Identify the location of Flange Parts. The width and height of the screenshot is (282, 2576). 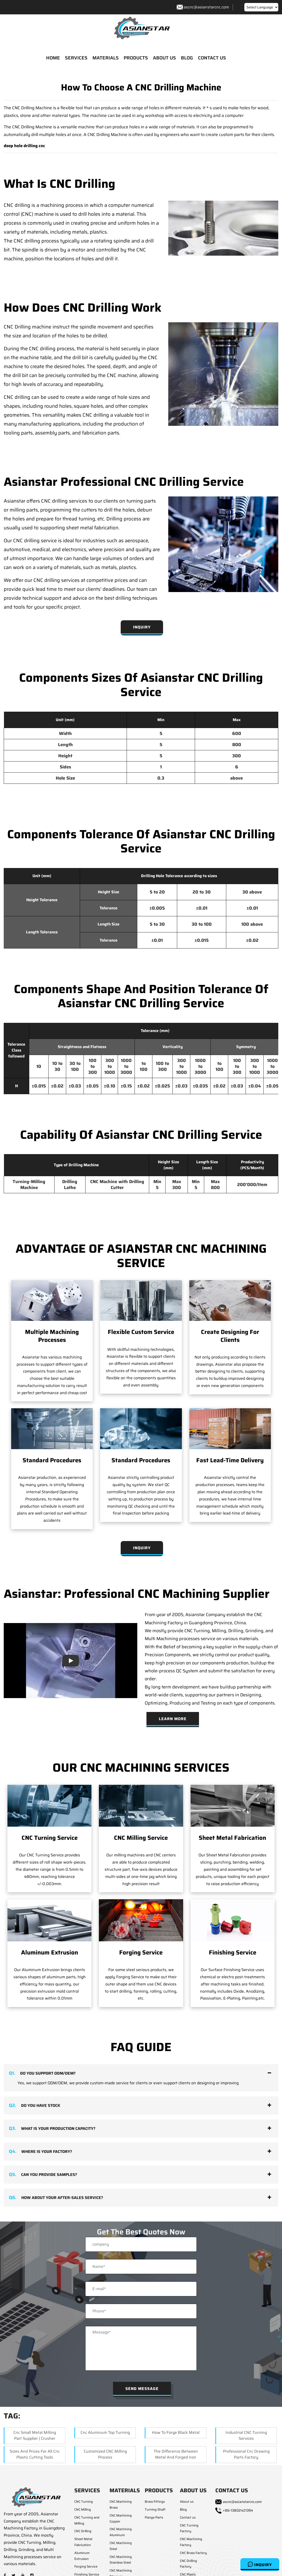
(154, 2445).